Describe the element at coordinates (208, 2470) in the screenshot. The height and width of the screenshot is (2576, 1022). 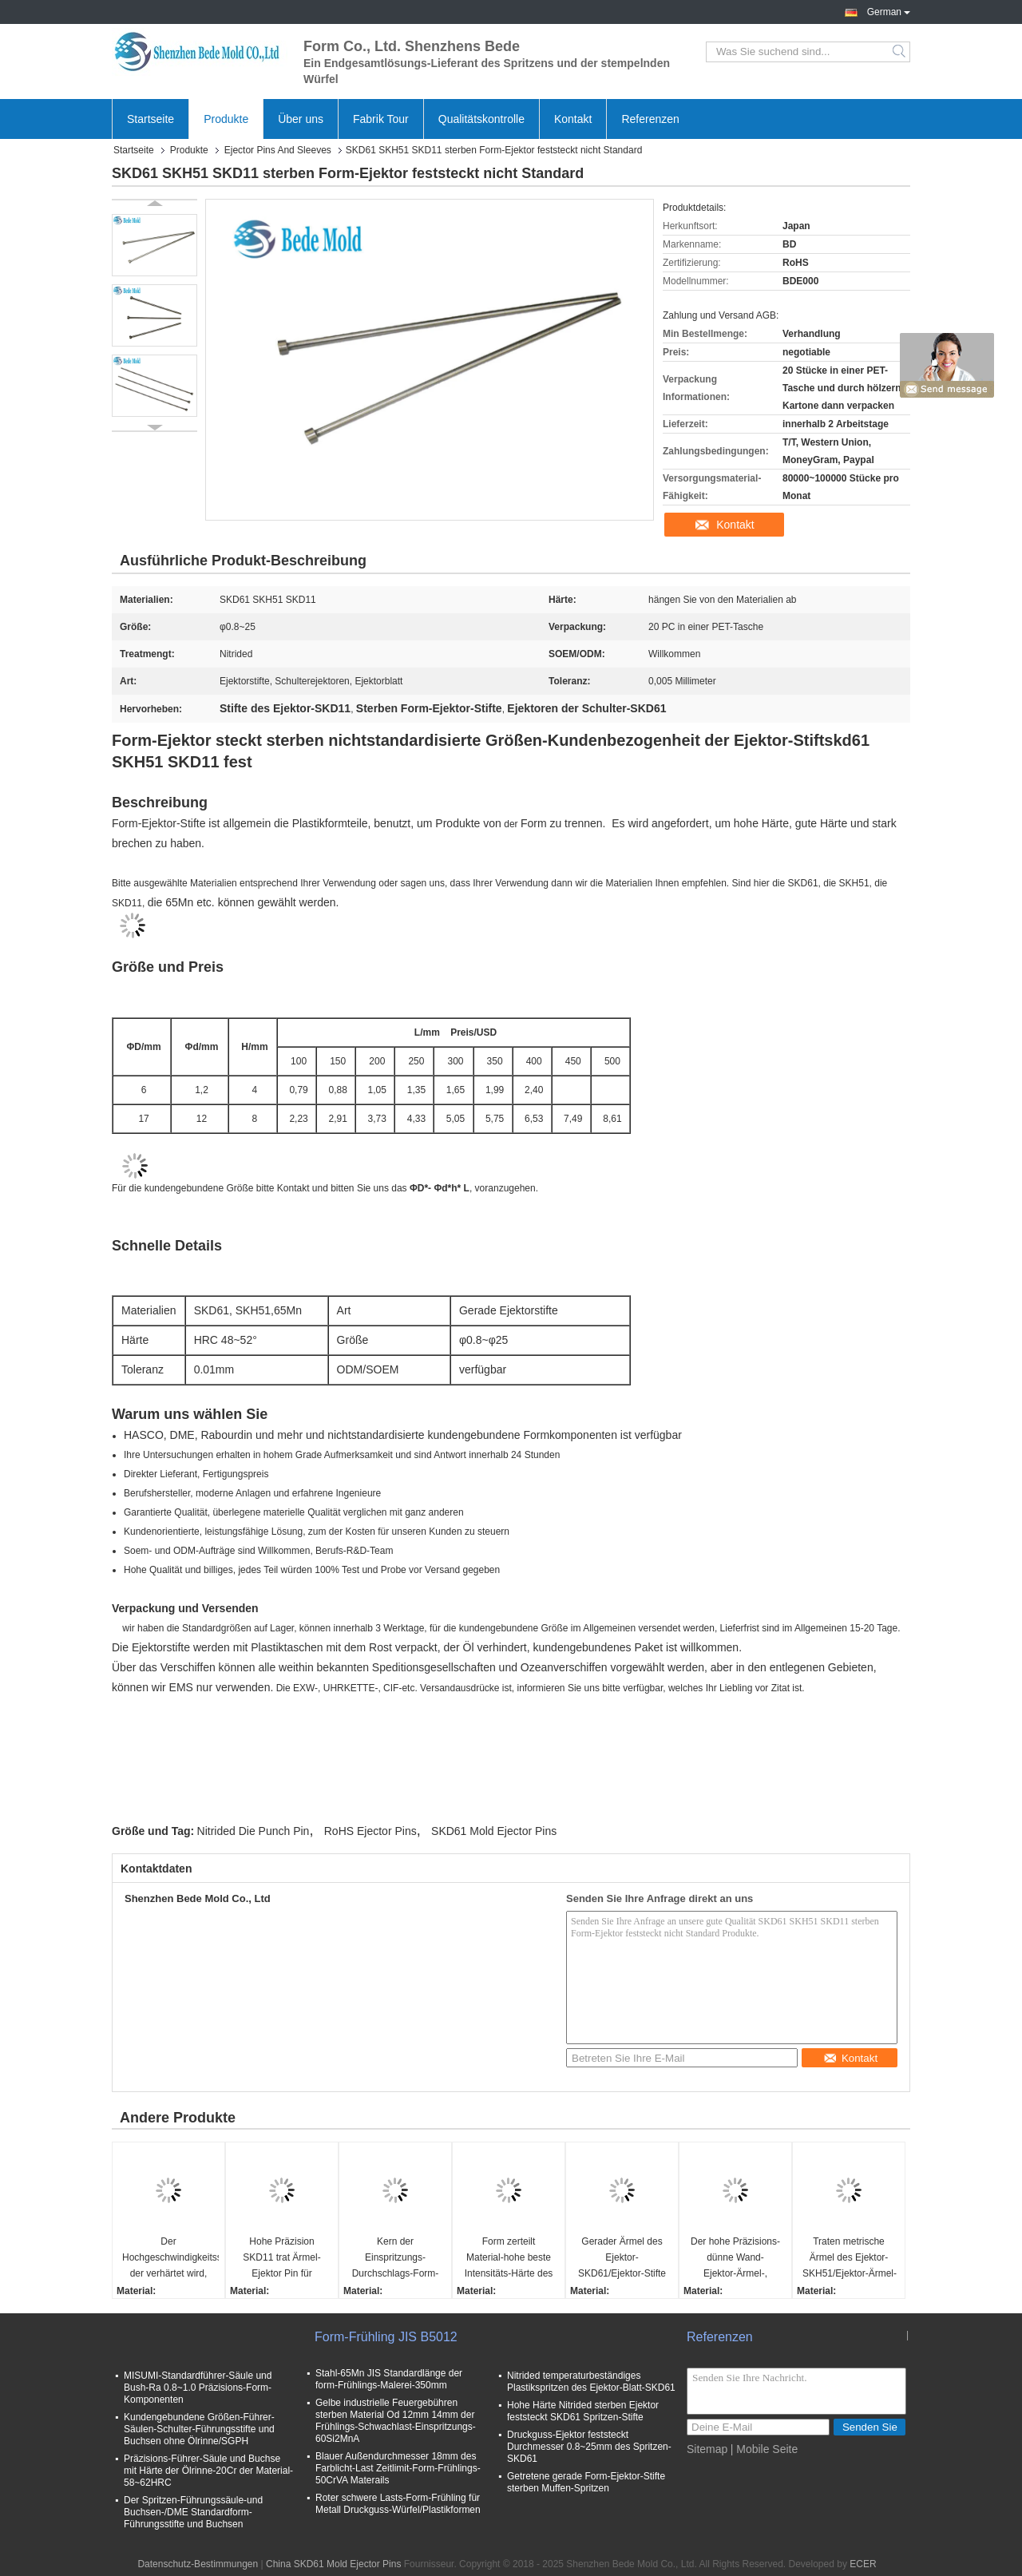
I see `Präzisions-Führer-Säule und Buchse mit Härte der Ölrinne-20Cr der Material-58~62HRC` at that location.